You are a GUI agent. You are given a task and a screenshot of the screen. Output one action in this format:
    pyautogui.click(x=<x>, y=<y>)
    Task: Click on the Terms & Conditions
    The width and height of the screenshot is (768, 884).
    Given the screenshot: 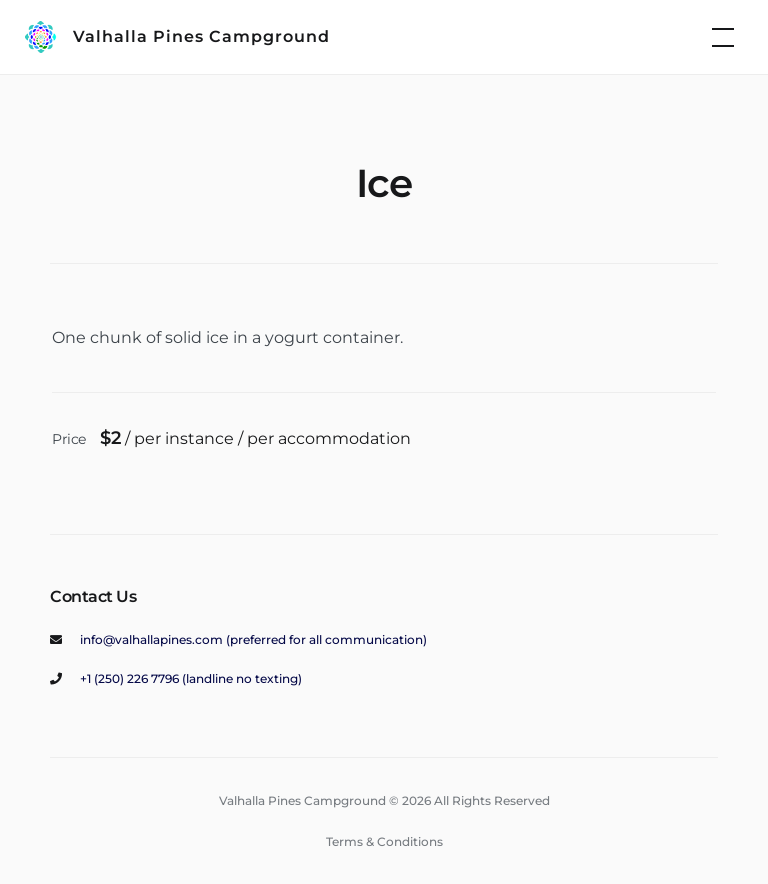 What is the action you would take?
    pyautogui.click(x=384, y=841)
    